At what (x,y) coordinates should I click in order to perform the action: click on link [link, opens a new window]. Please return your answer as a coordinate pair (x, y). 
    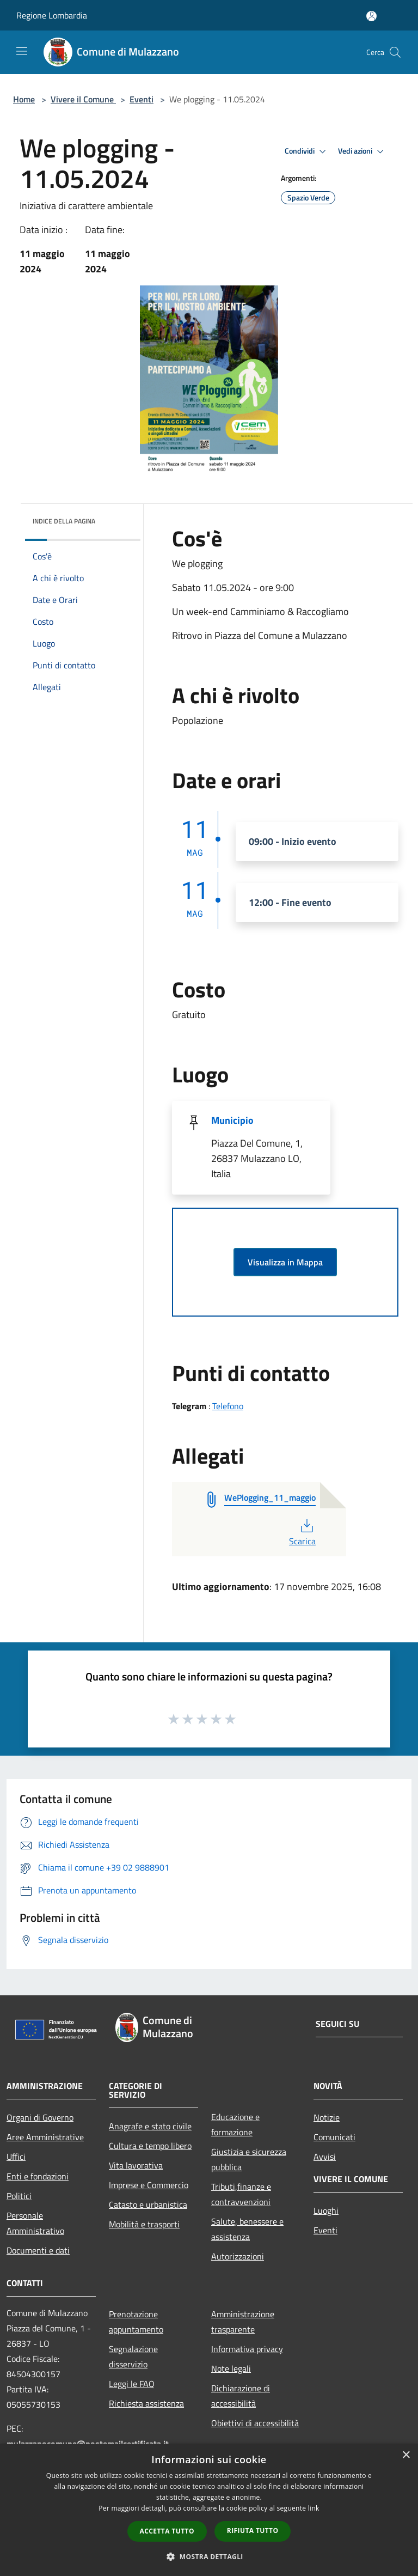
    Looking at the image, I should click on (313, 2508).